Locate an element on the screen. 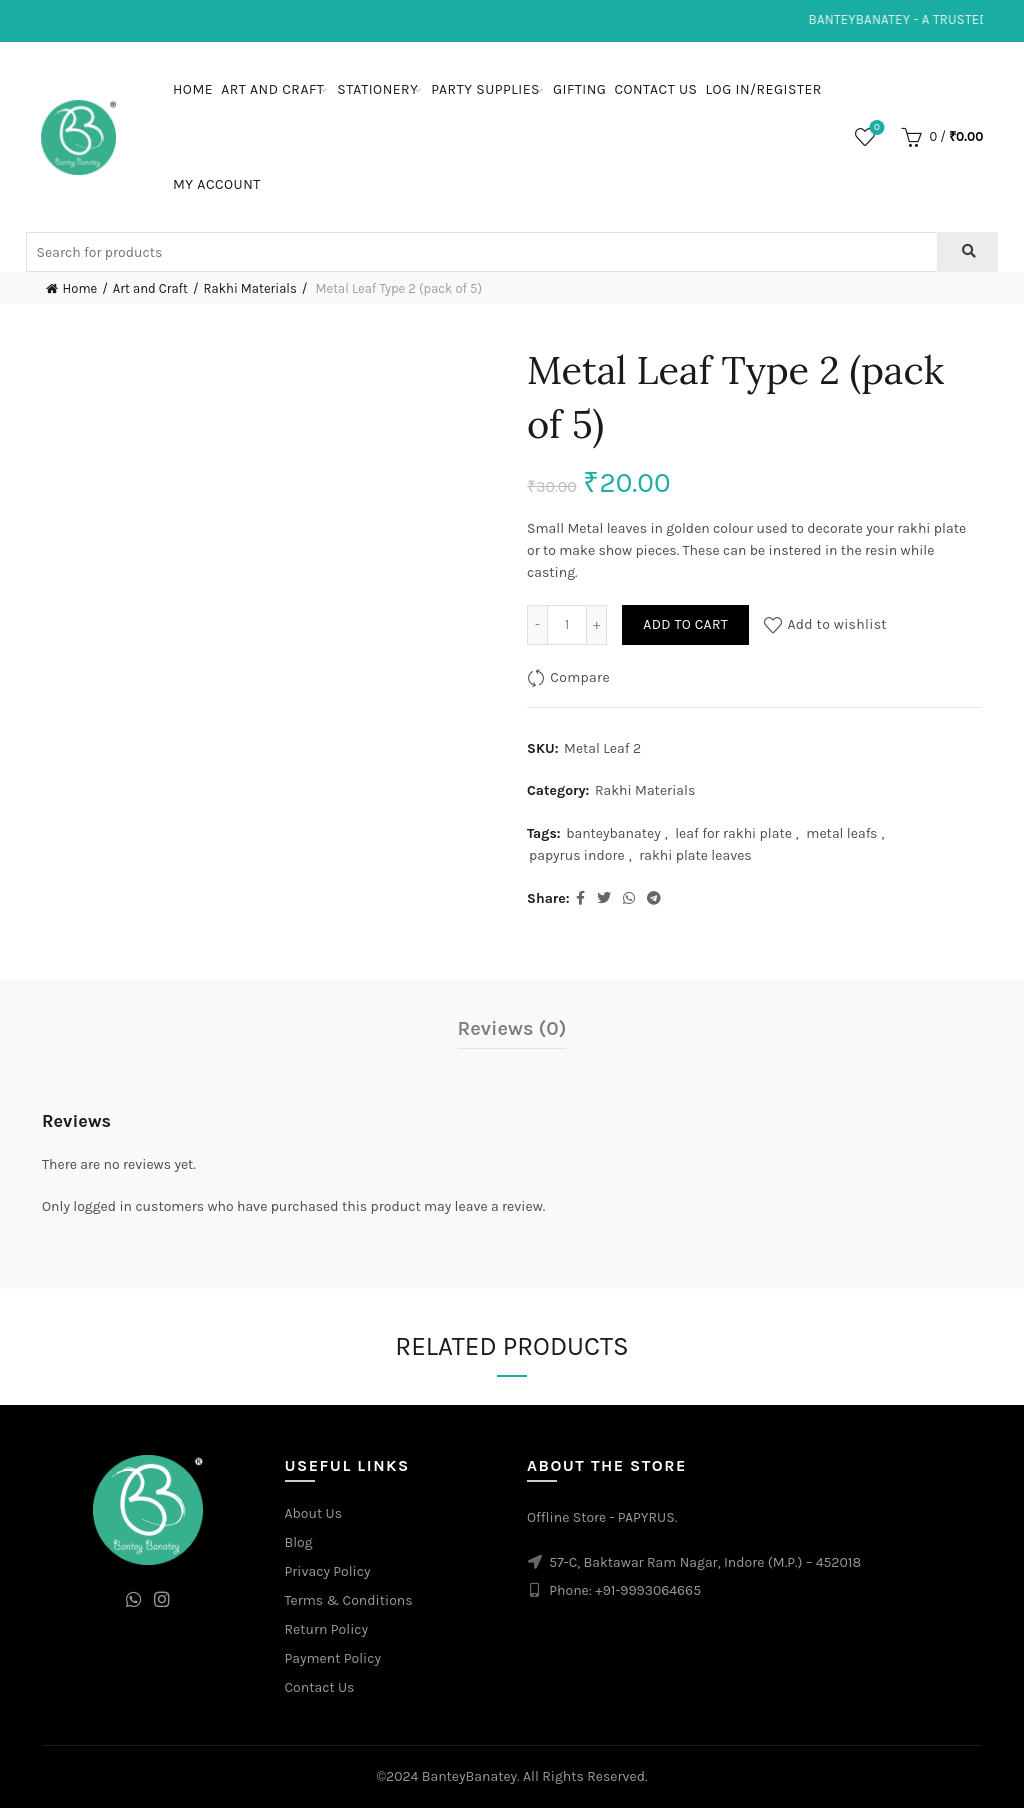 This screenshot has height=1808, width=1024. Rakhi Materials is located at coordinates (250, 288).